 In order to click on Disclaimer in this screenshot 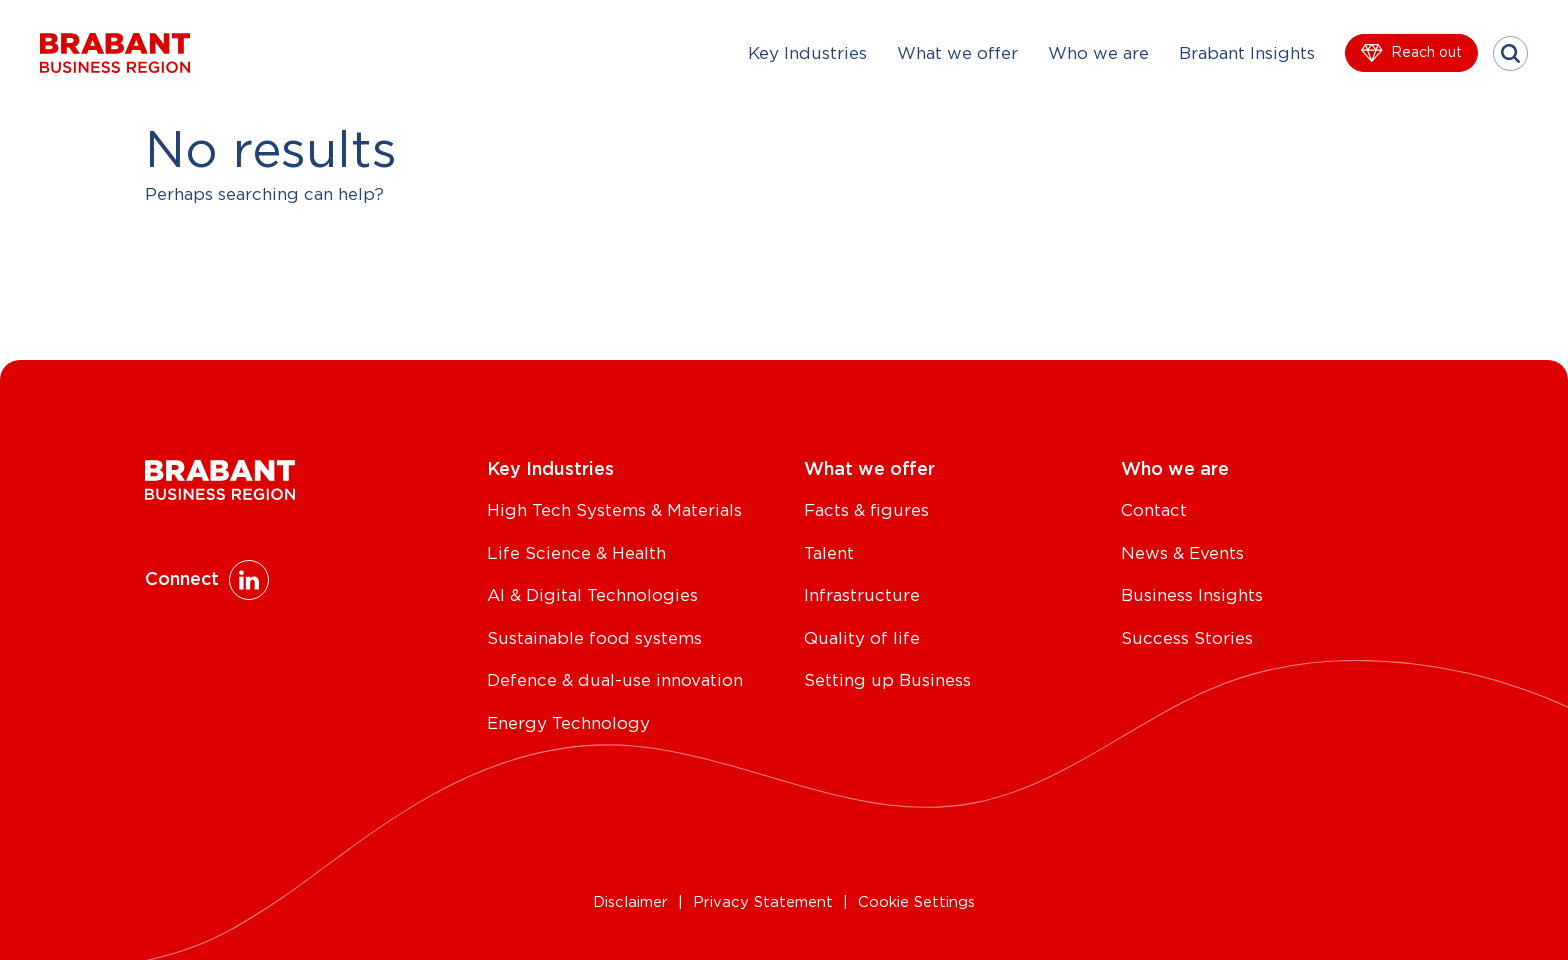, I will do `click(630, 902)`.